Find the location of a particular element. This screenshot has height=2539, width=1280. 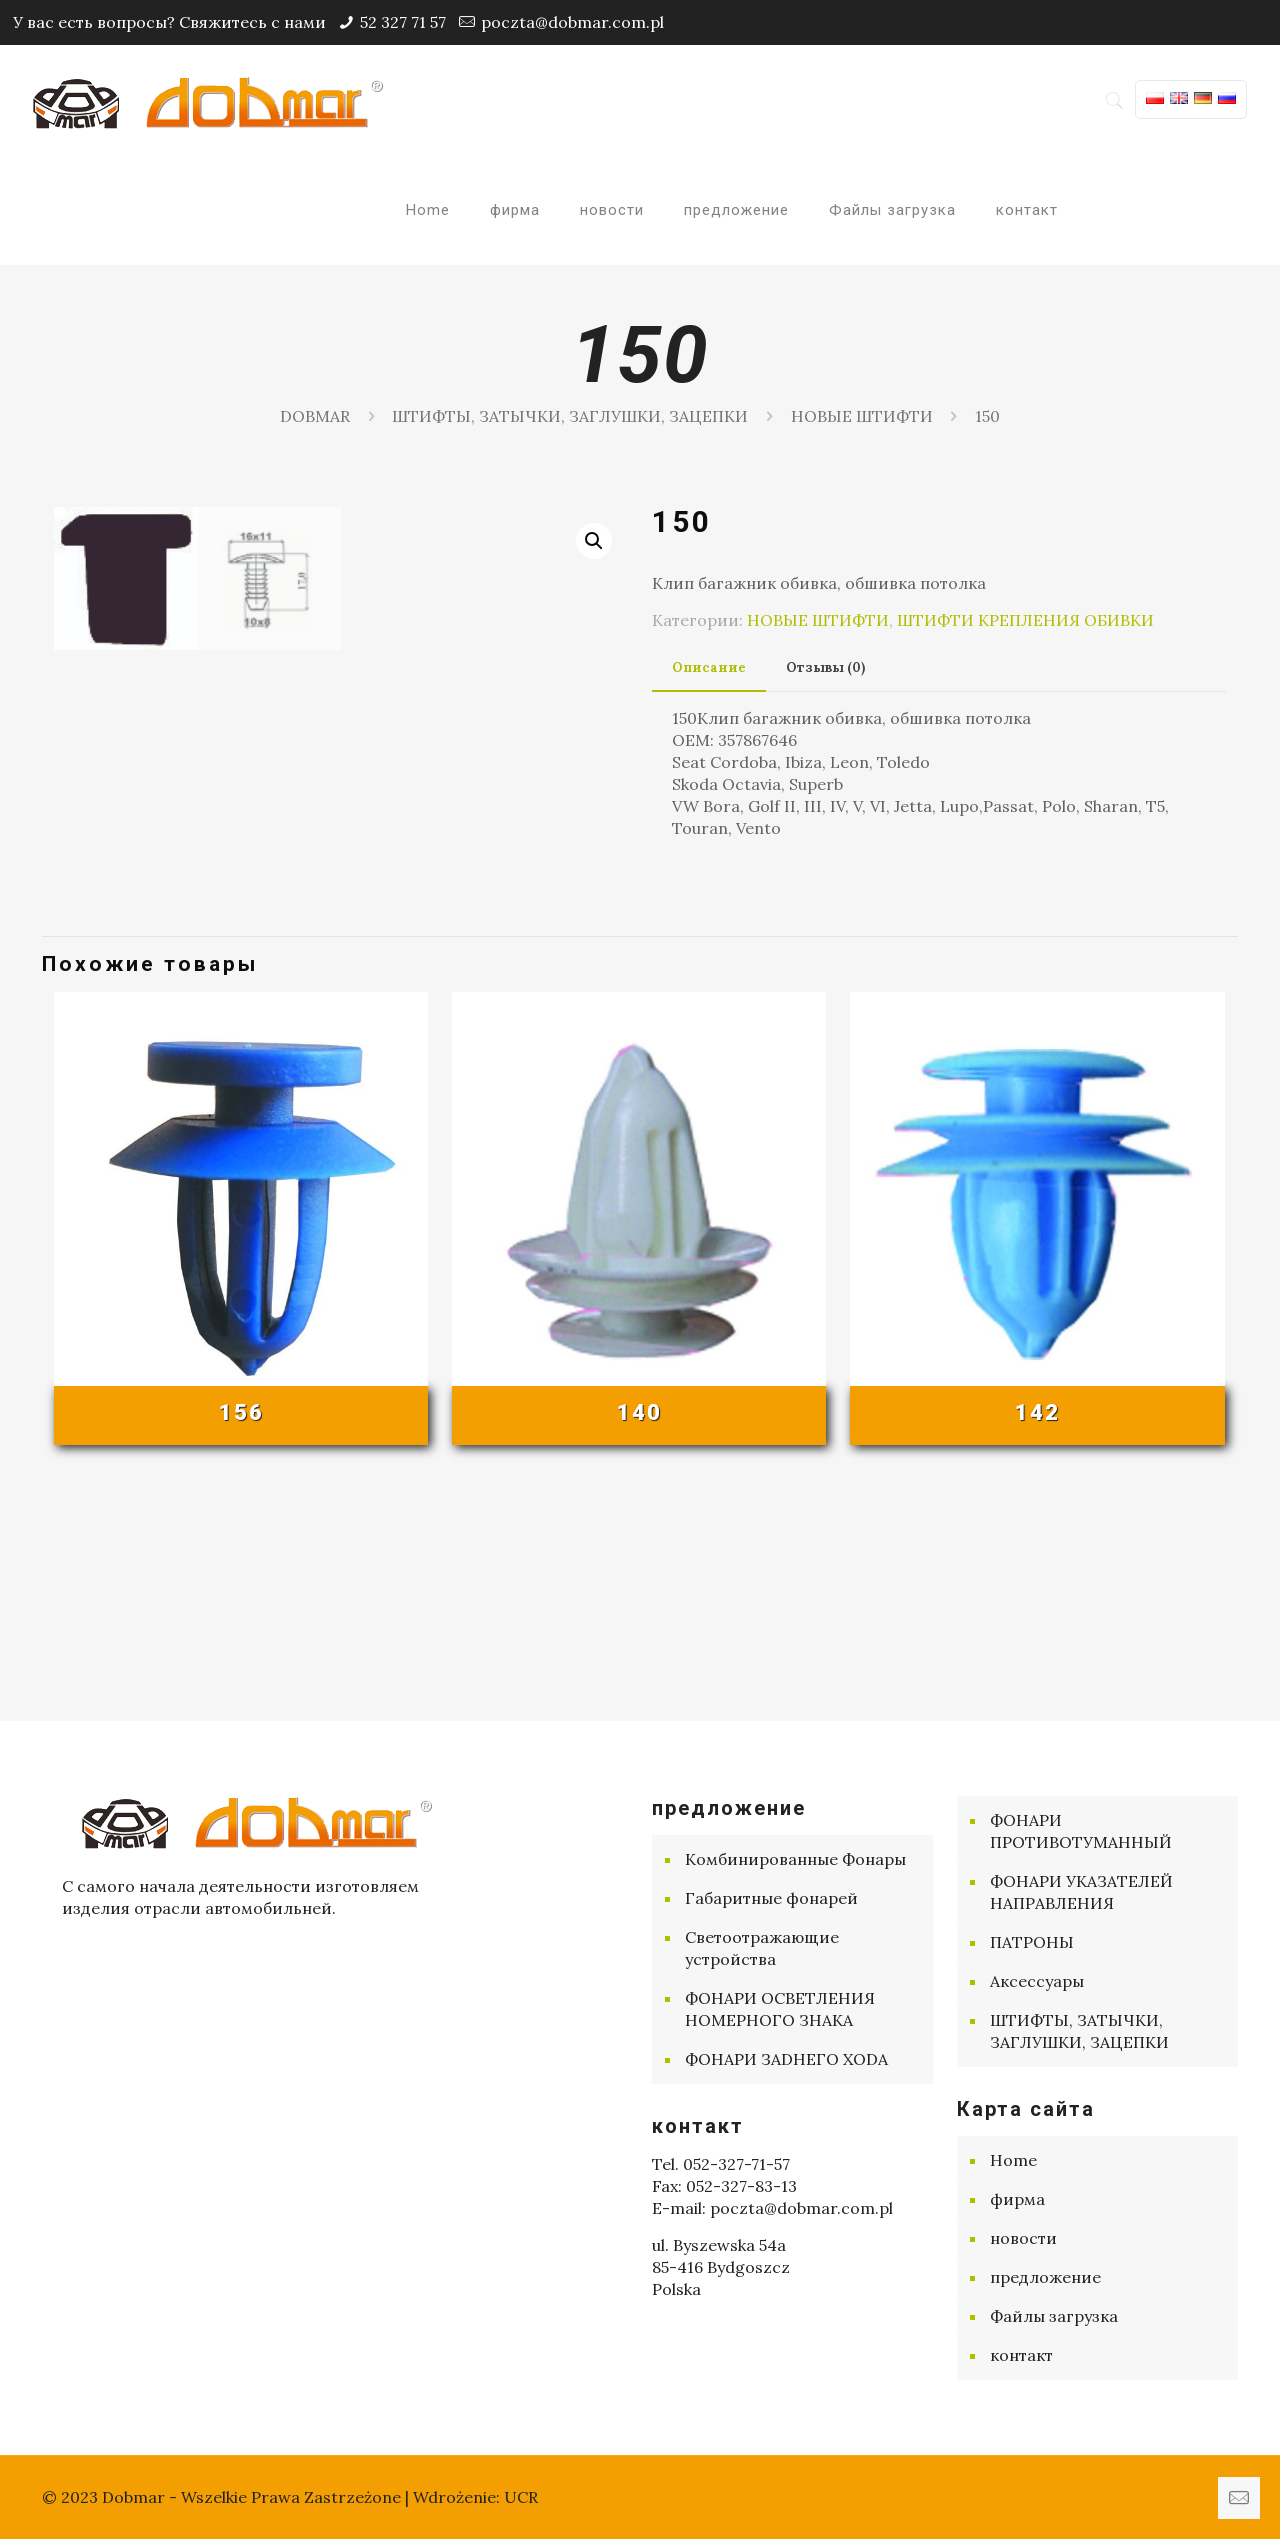

ШТИФТЫ, ЗАТЫЧКИ, ЗАГЛУШКИ, ЗАЦЕПКИ is located at coordinates (570, 416).